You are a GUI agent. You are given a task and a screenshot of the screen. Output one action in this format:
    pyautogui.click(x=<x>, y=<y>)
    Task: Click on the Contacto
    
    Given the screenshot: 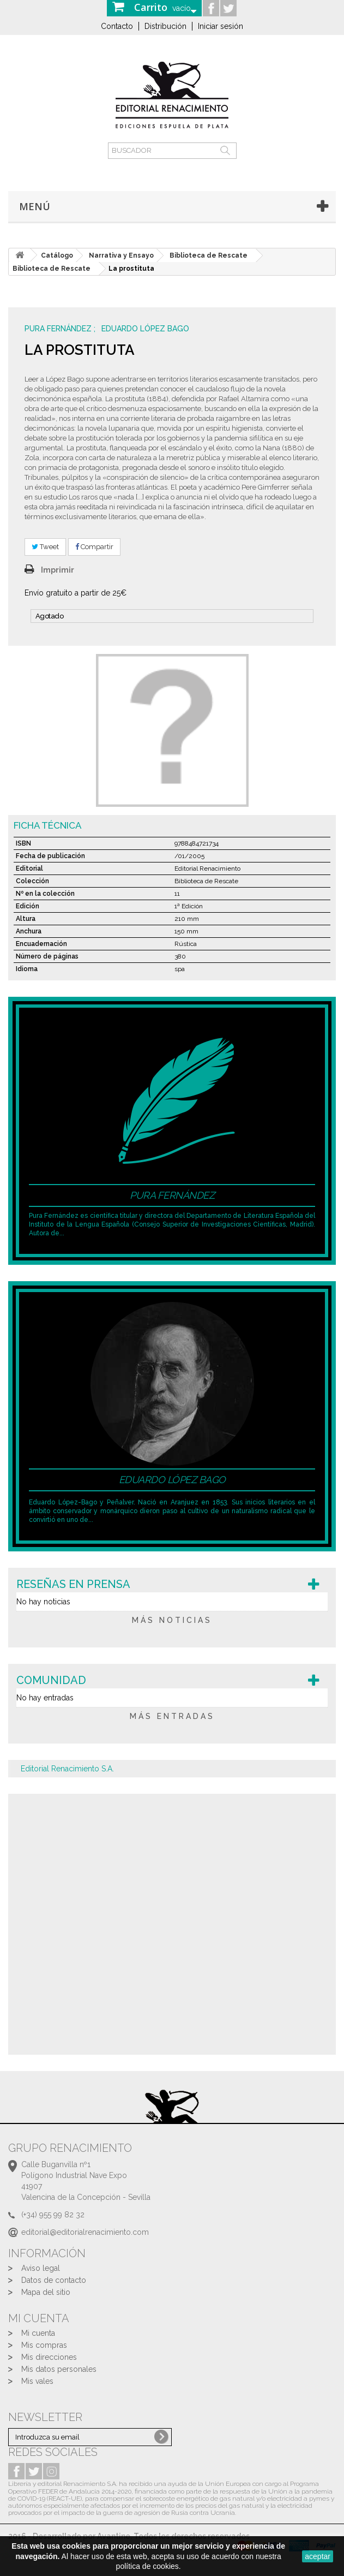 What is the action you would take?
    pyautogui.click(x=117, y=26)
    